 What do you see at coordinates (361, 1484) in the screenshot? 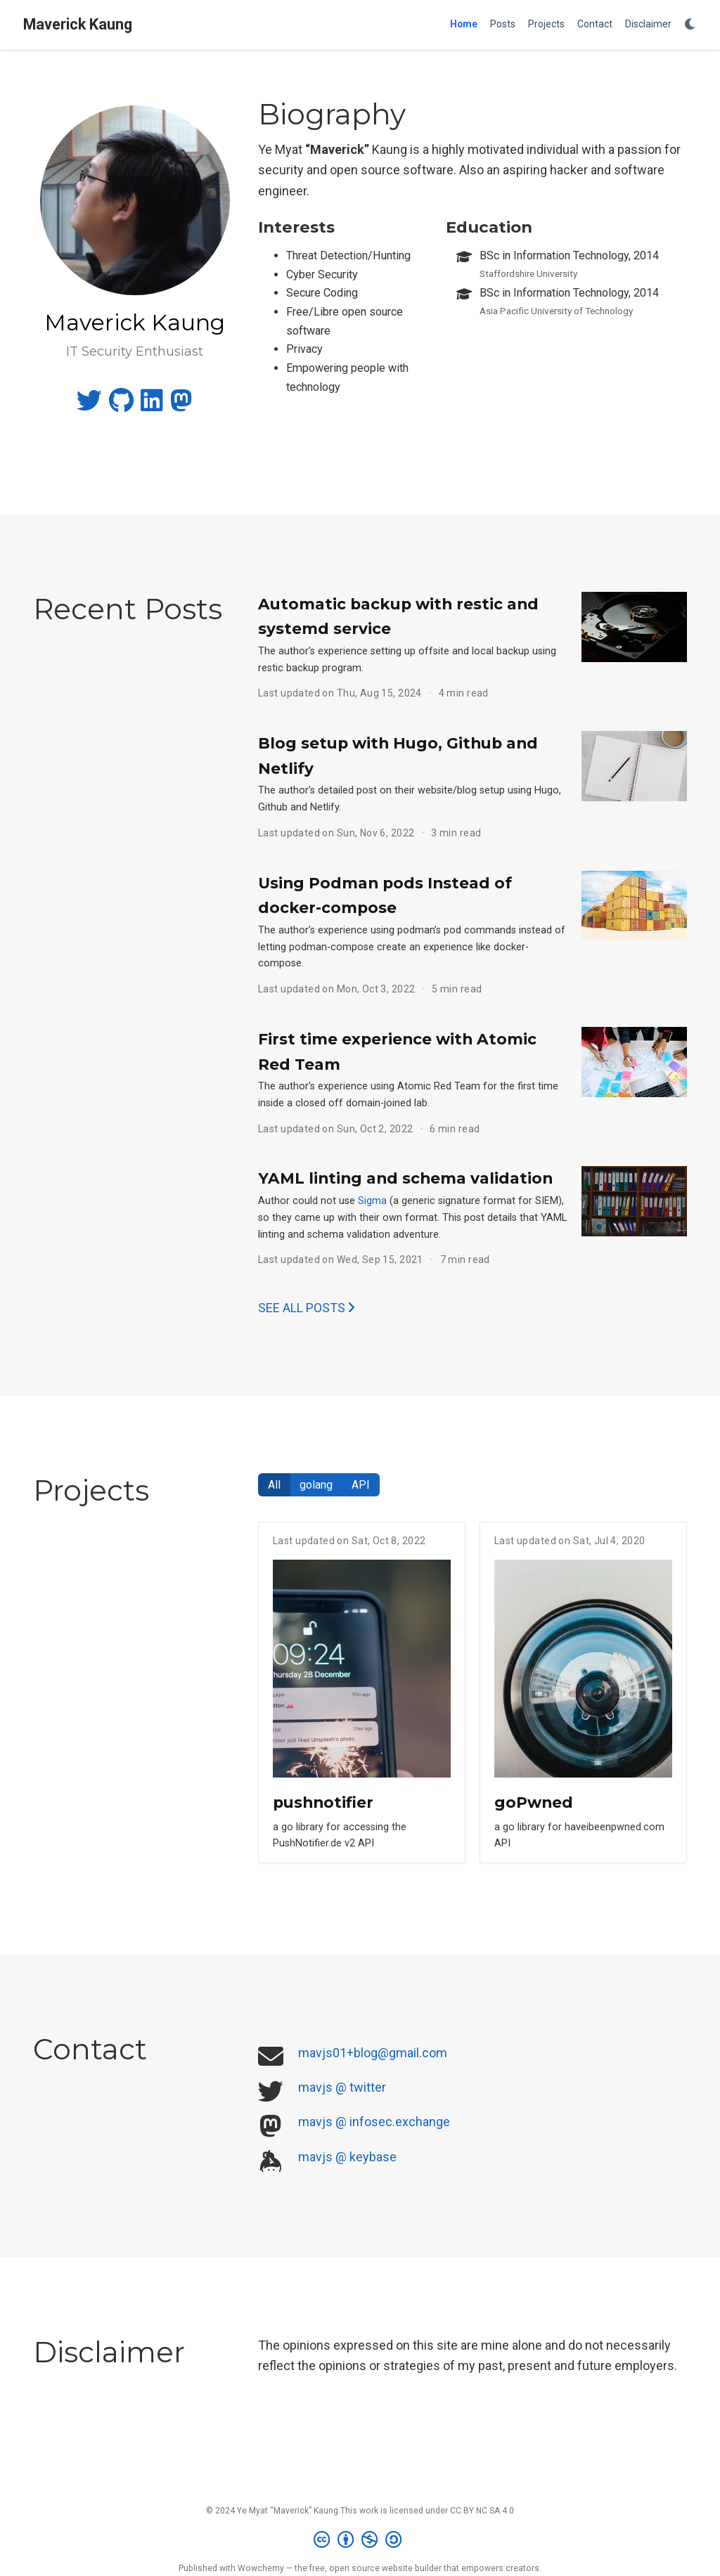
I see `API` at bounding box center [361, 1484].